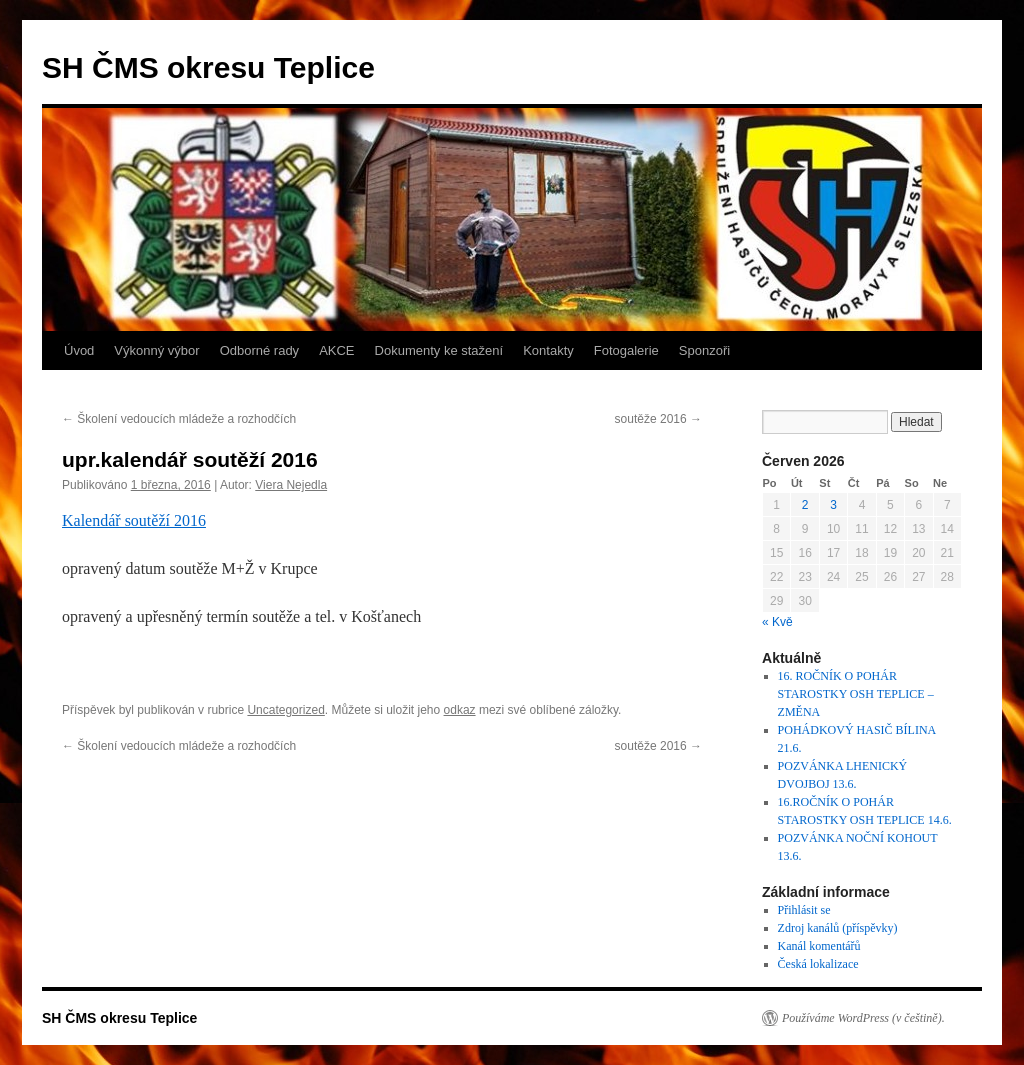 The height and width of the screenshot is (1065, 1024). What do you see at coordinates (548, 350) in the screenshot?
I see `Kontakty` at bounding box center [548, 350].